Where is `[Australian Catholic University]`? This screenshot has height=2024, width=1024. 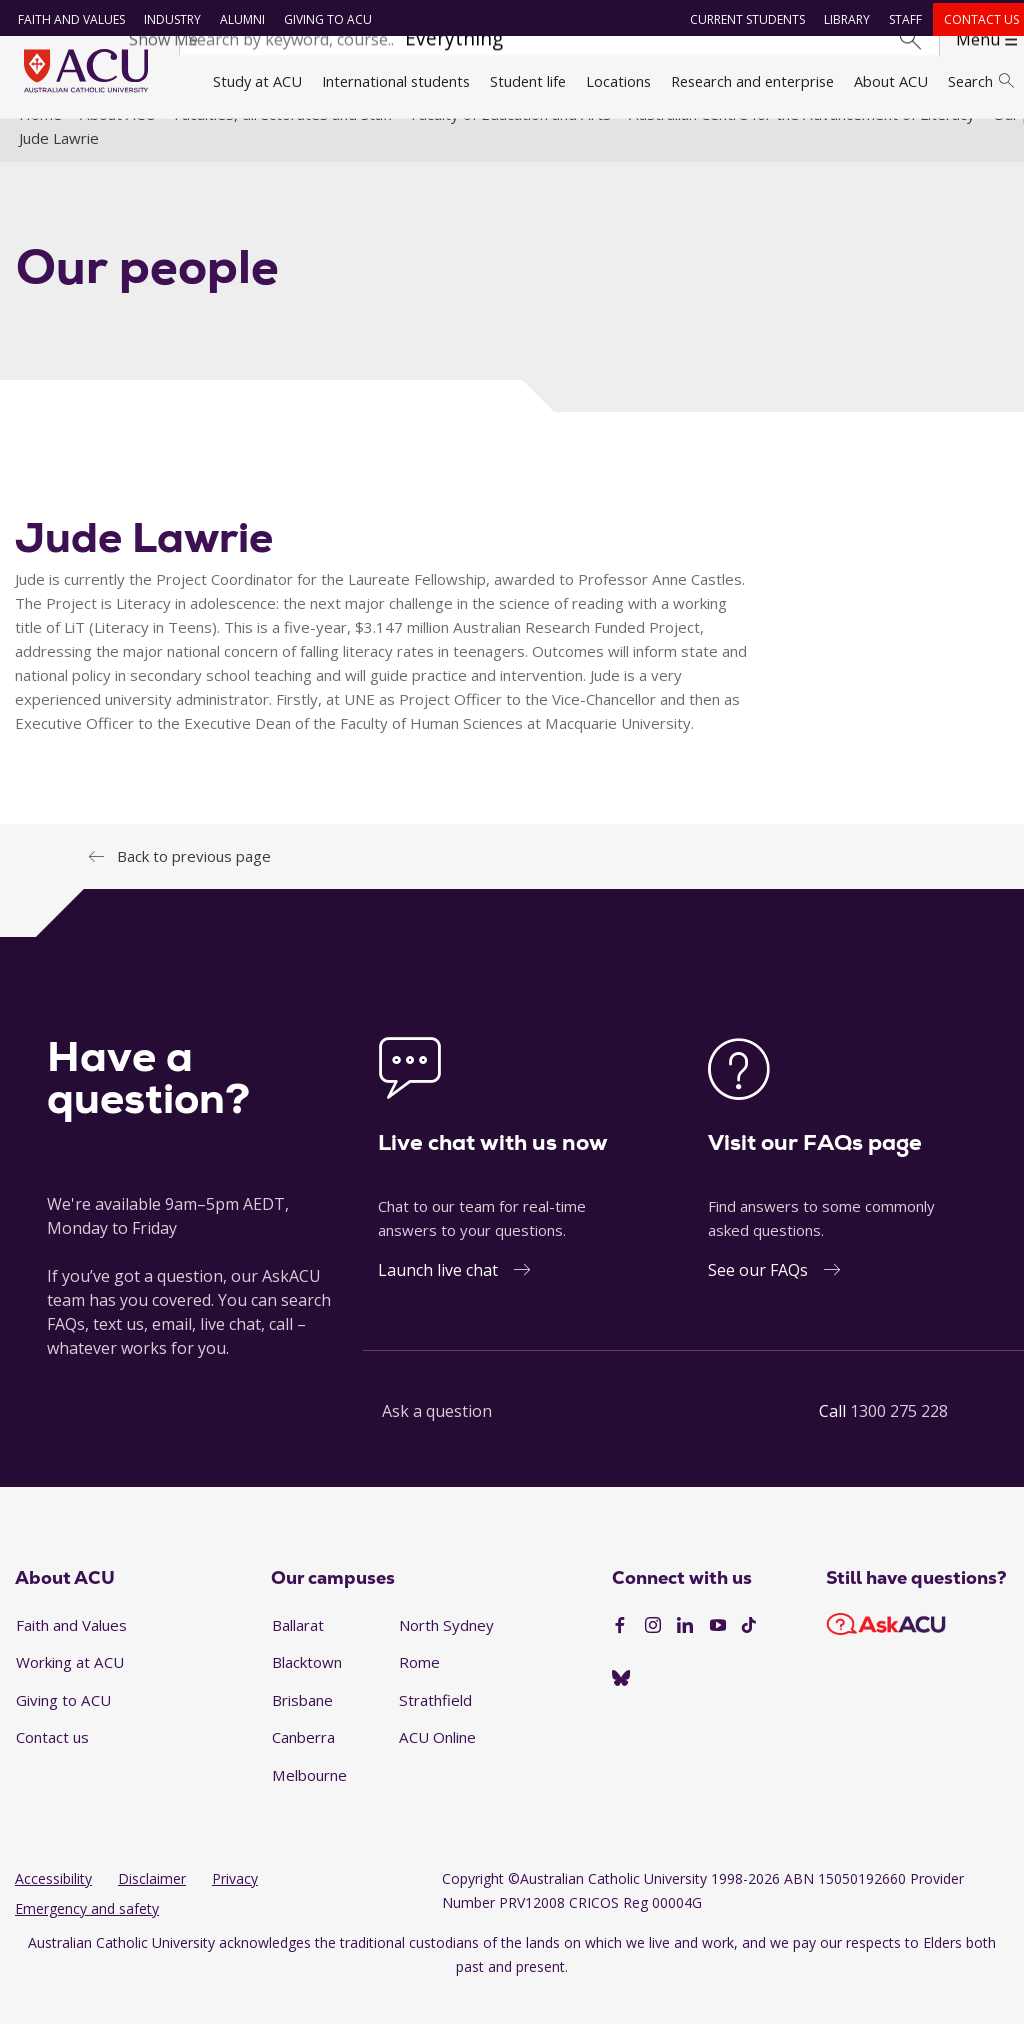 [Australian Catholic University] is located at coordinates (621, 1707).